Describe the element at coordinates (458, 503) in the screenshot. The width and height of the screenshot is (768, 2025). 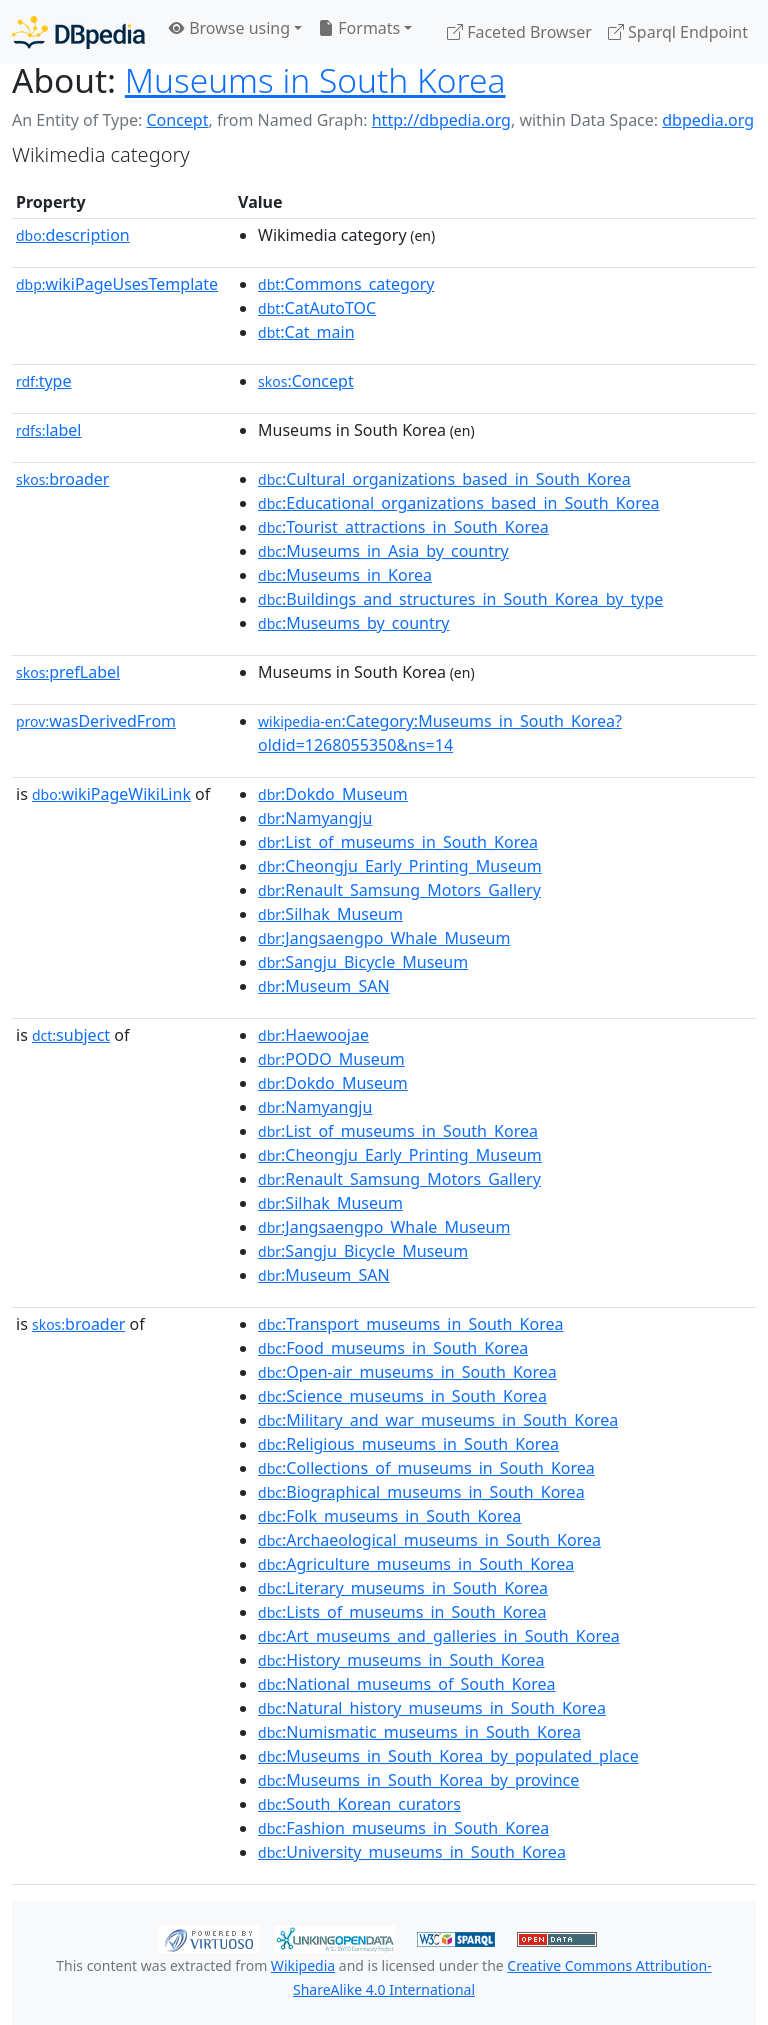
I see `:Educational_organizations_based_in_South_Korea` at that location.